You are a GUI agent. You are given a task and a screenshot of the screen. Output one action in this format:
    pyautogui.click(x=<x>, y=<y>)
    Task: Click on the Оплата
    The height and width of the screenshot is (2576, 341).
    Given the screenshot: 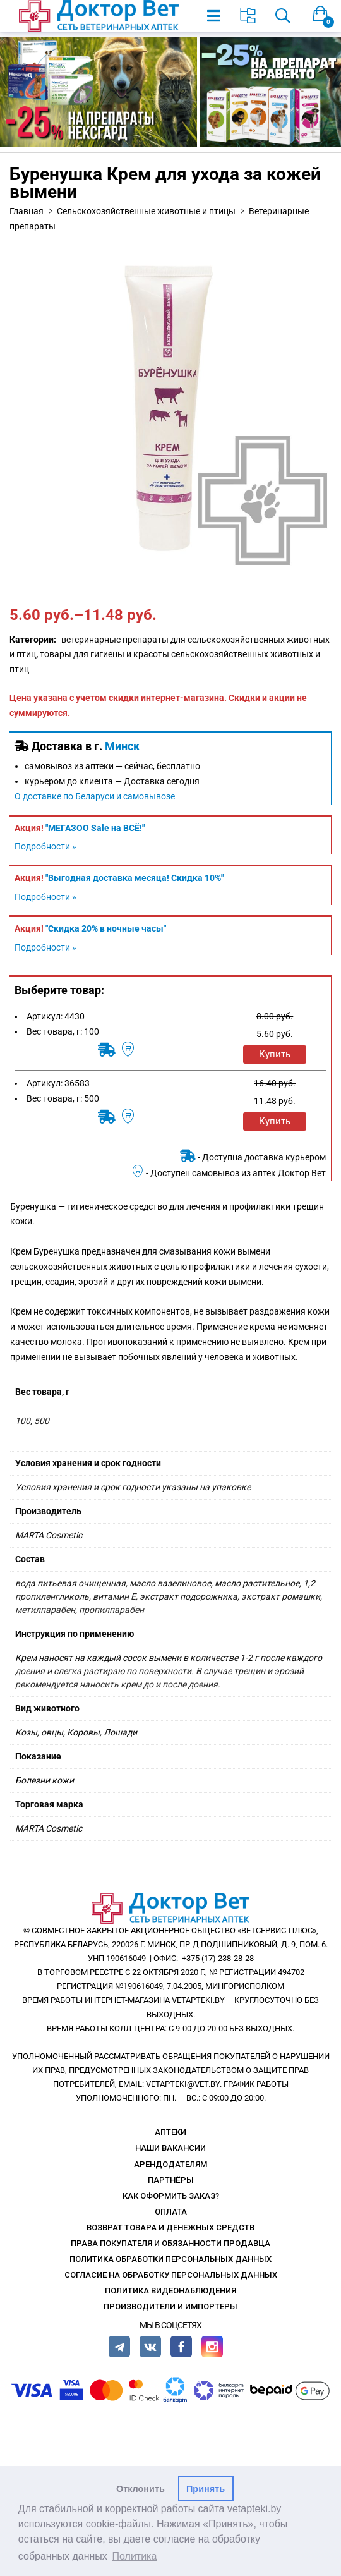 What is the action you would take?
    pyautogui.click(x=171, y=2211)
    